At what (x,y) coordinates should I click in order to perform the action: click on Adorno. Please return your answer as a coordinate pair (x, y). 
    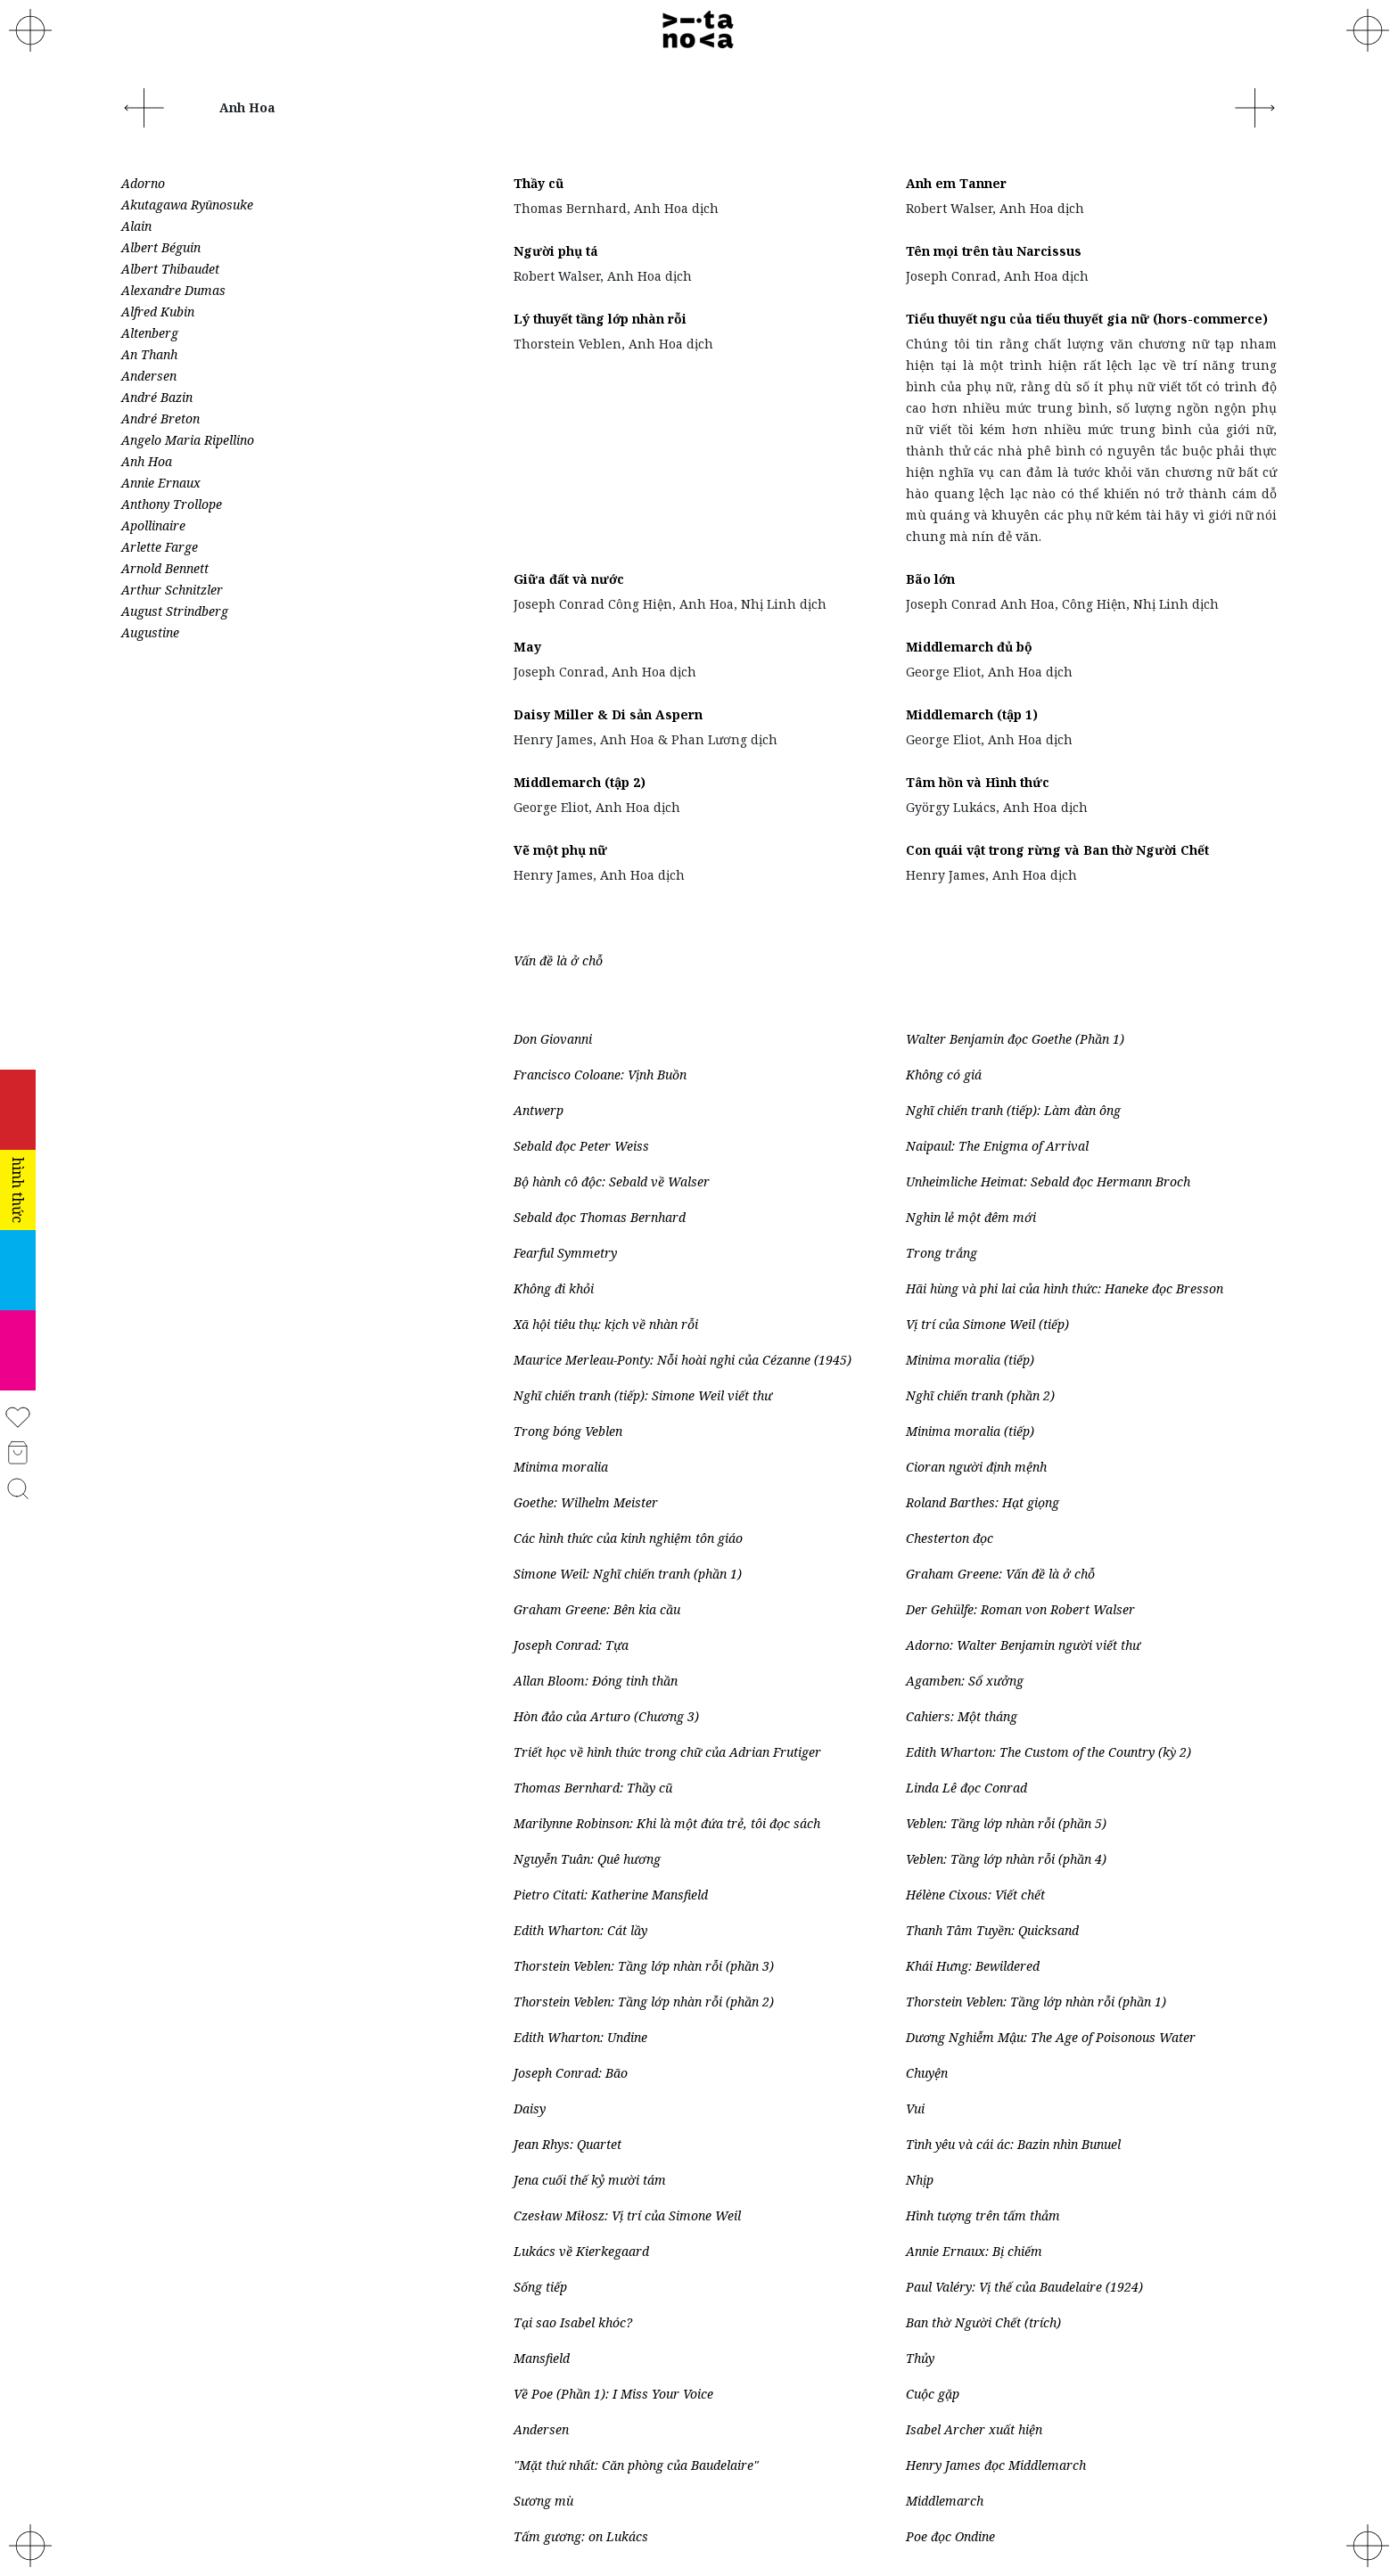
    Looking at the image, I should click on (143, 183).